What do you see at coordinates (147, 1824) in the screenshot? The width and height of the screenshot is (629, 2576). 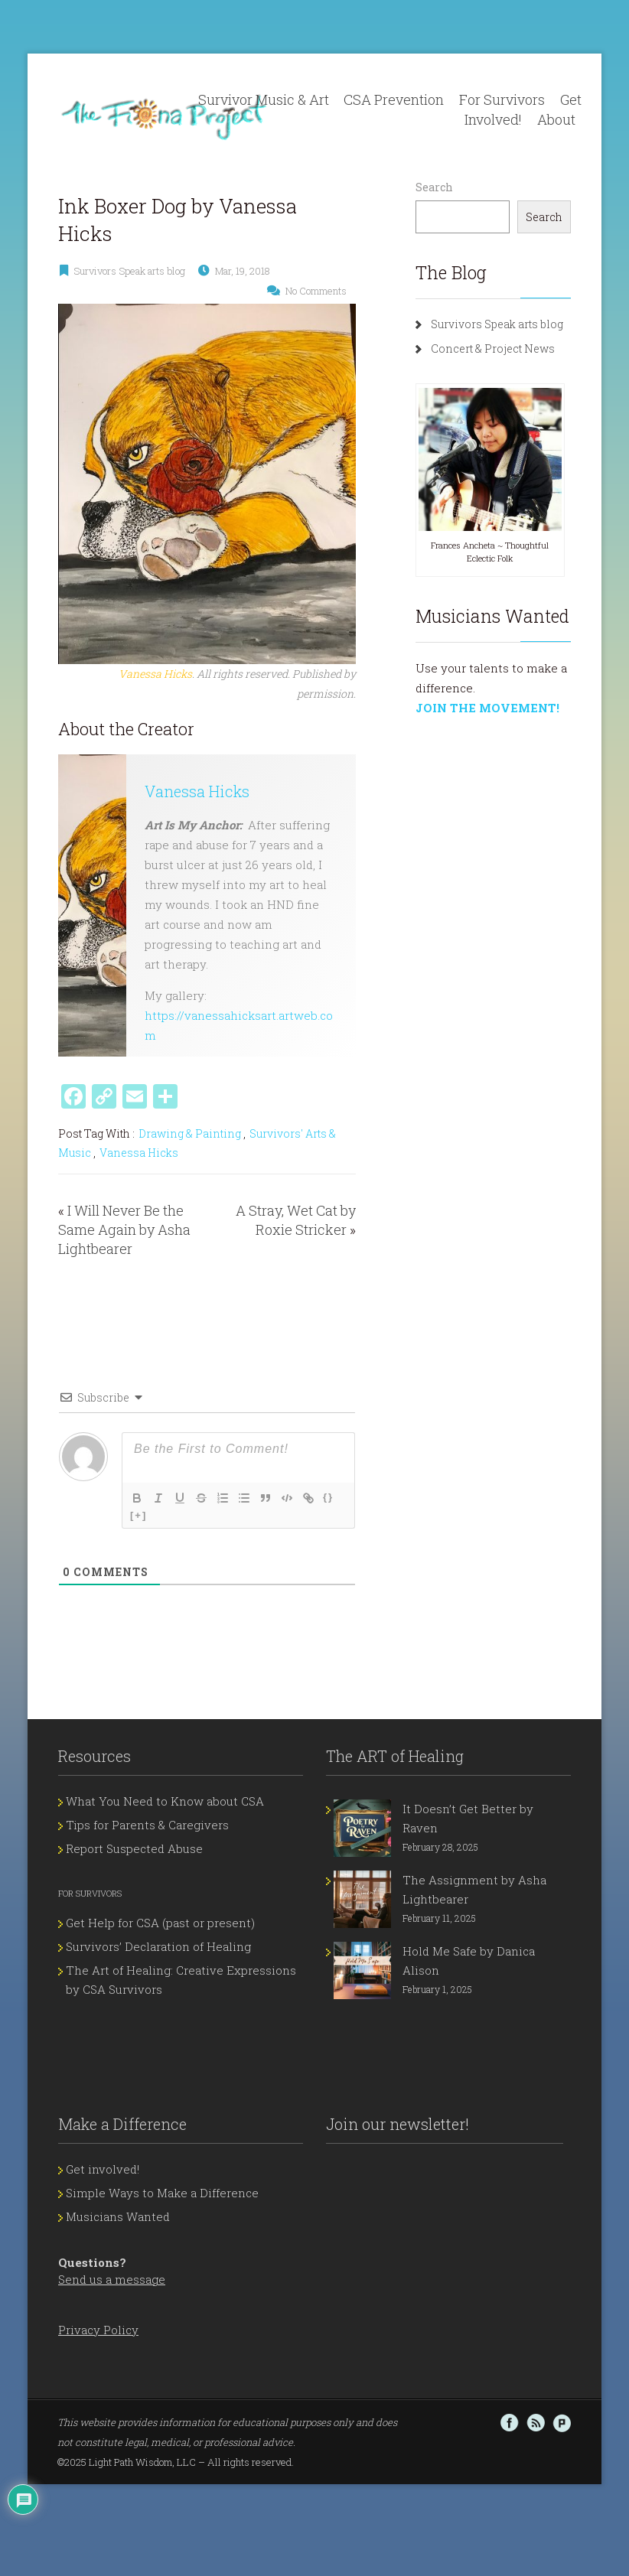 I see `Tips for Parents & Caregivers` at bounding box center [147, 1824].